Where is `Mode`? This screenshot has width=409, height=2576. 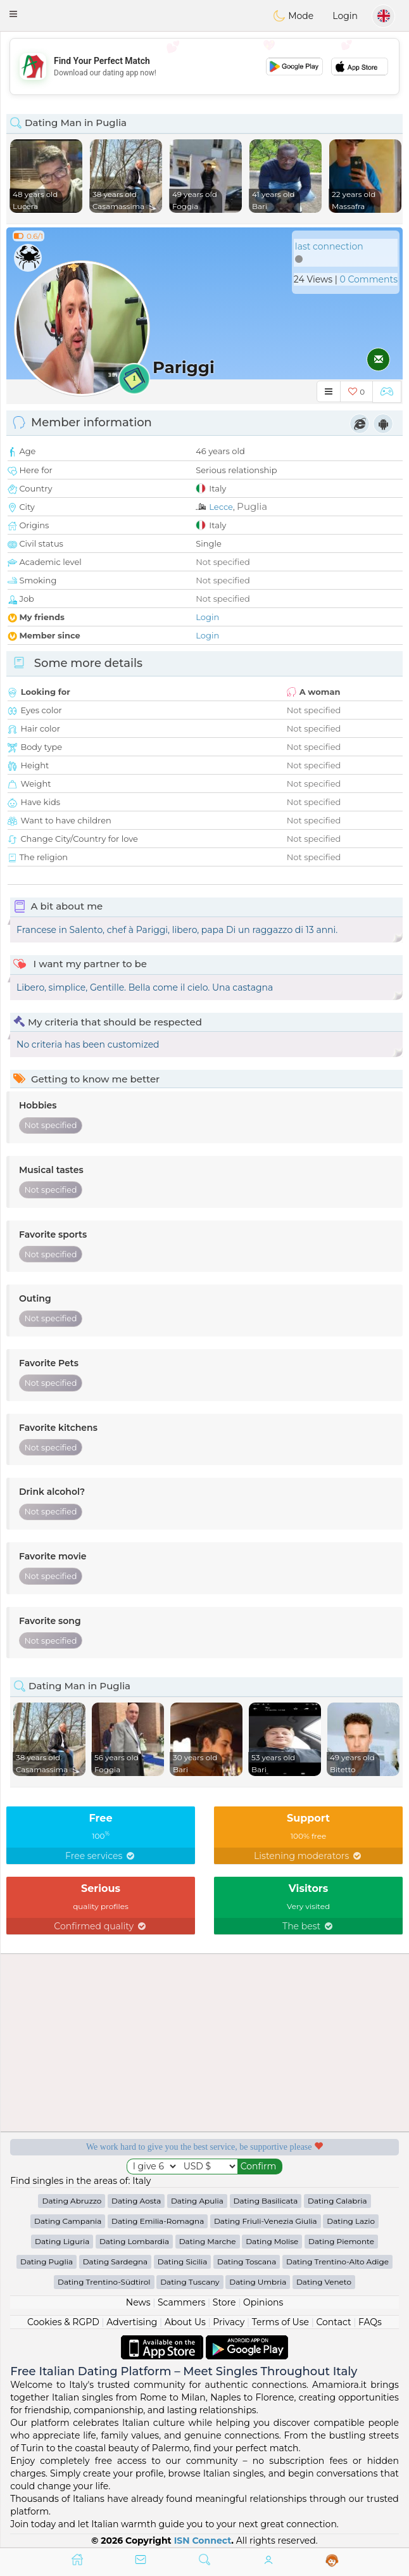
Mode is located at coordinates (293, 16).